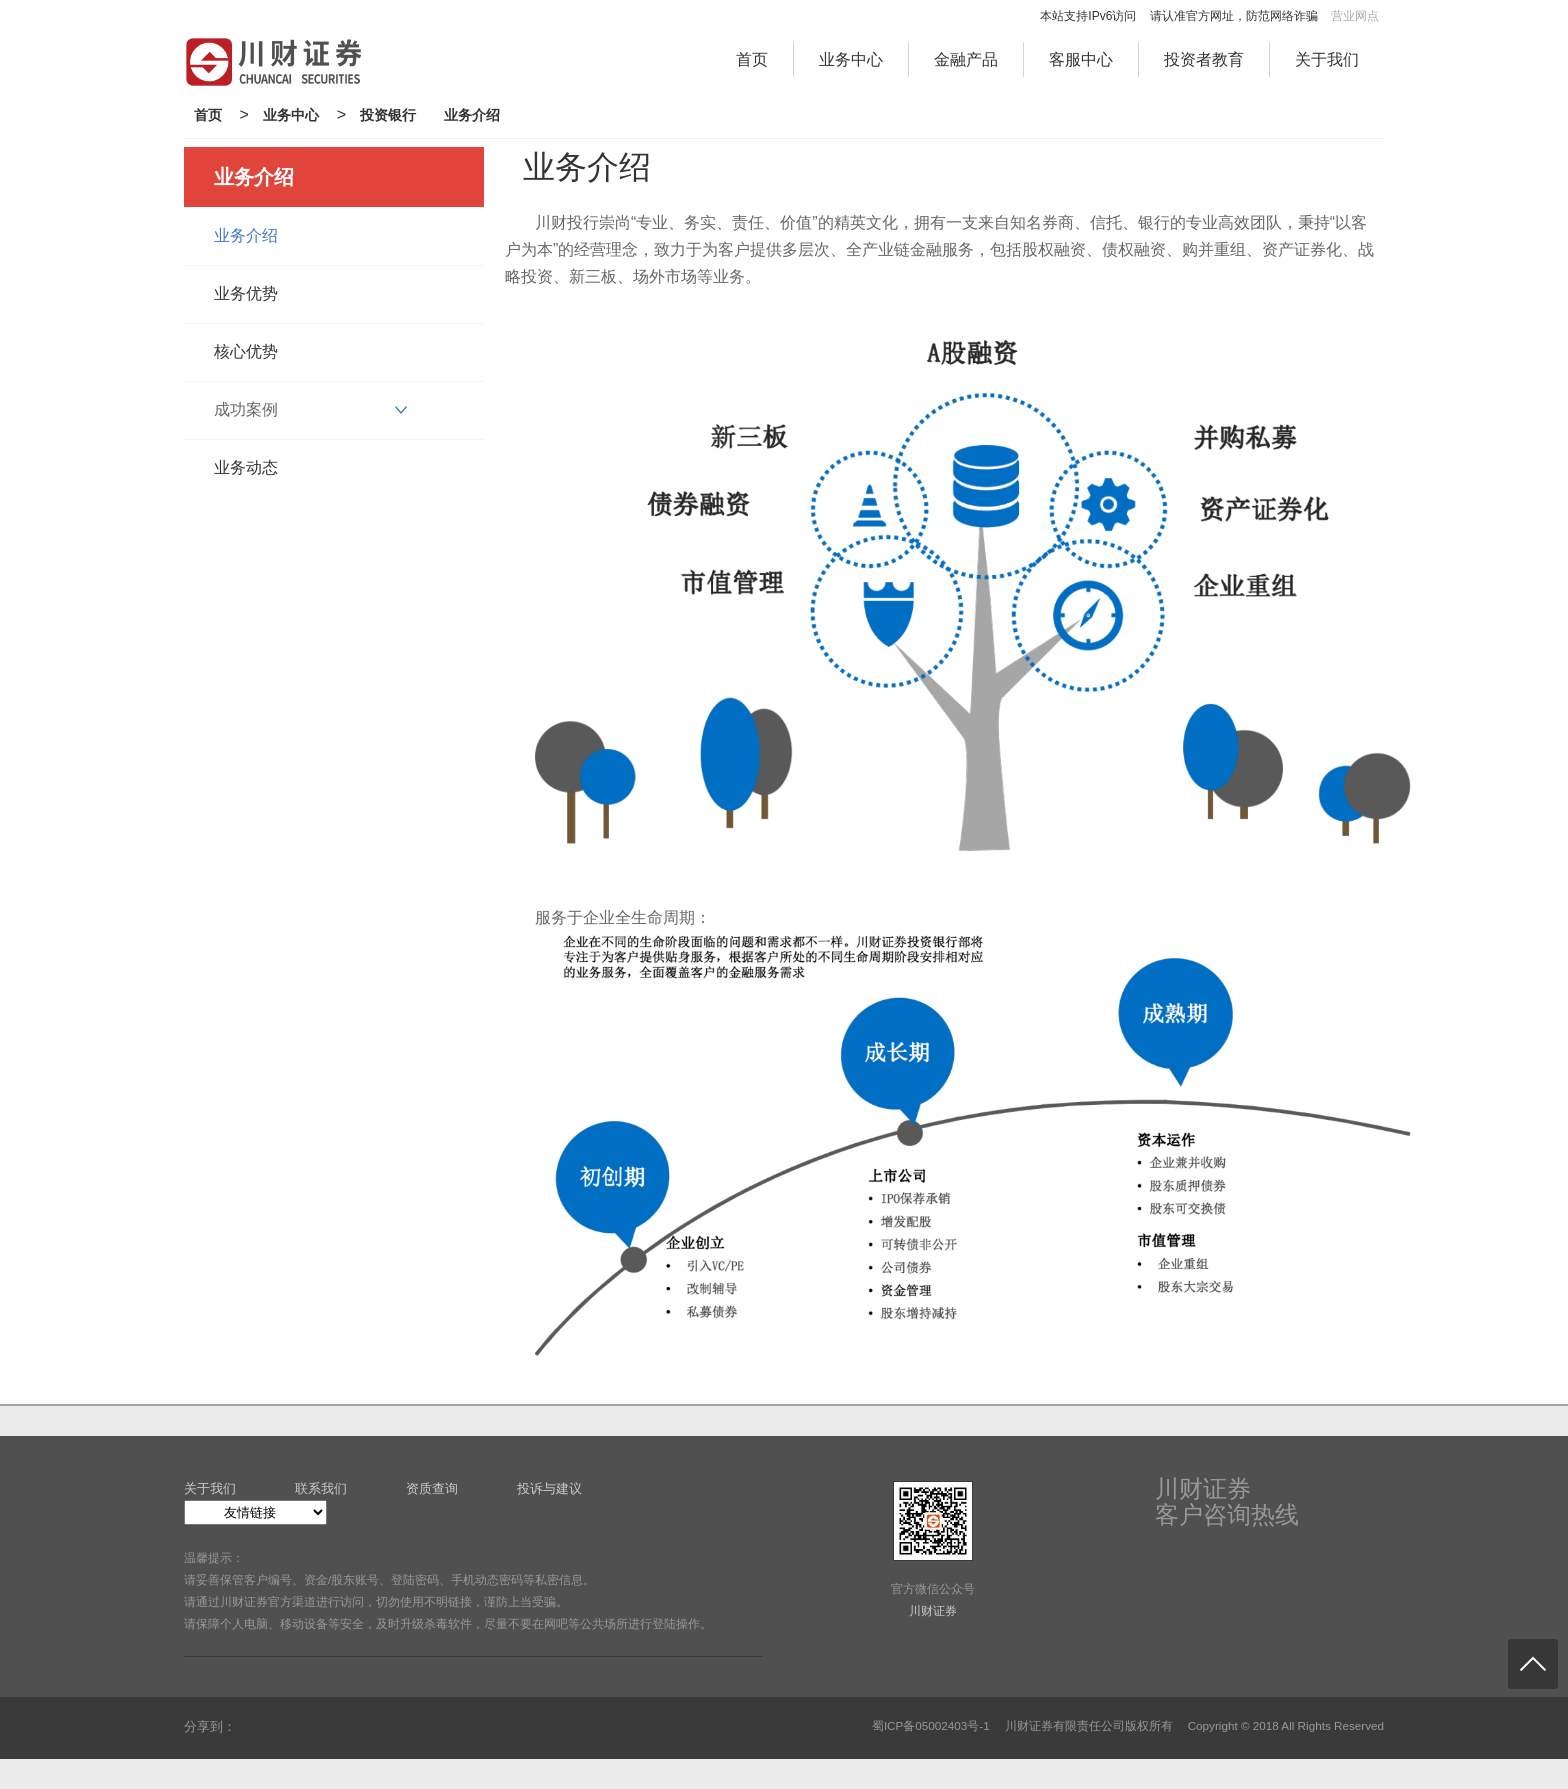 The width and height of the screenshot is (1568, 1789). What do you see at coordinates (432, 1488) in the screenshot?
I see `资质查询` at bounding box center [432, 1488].